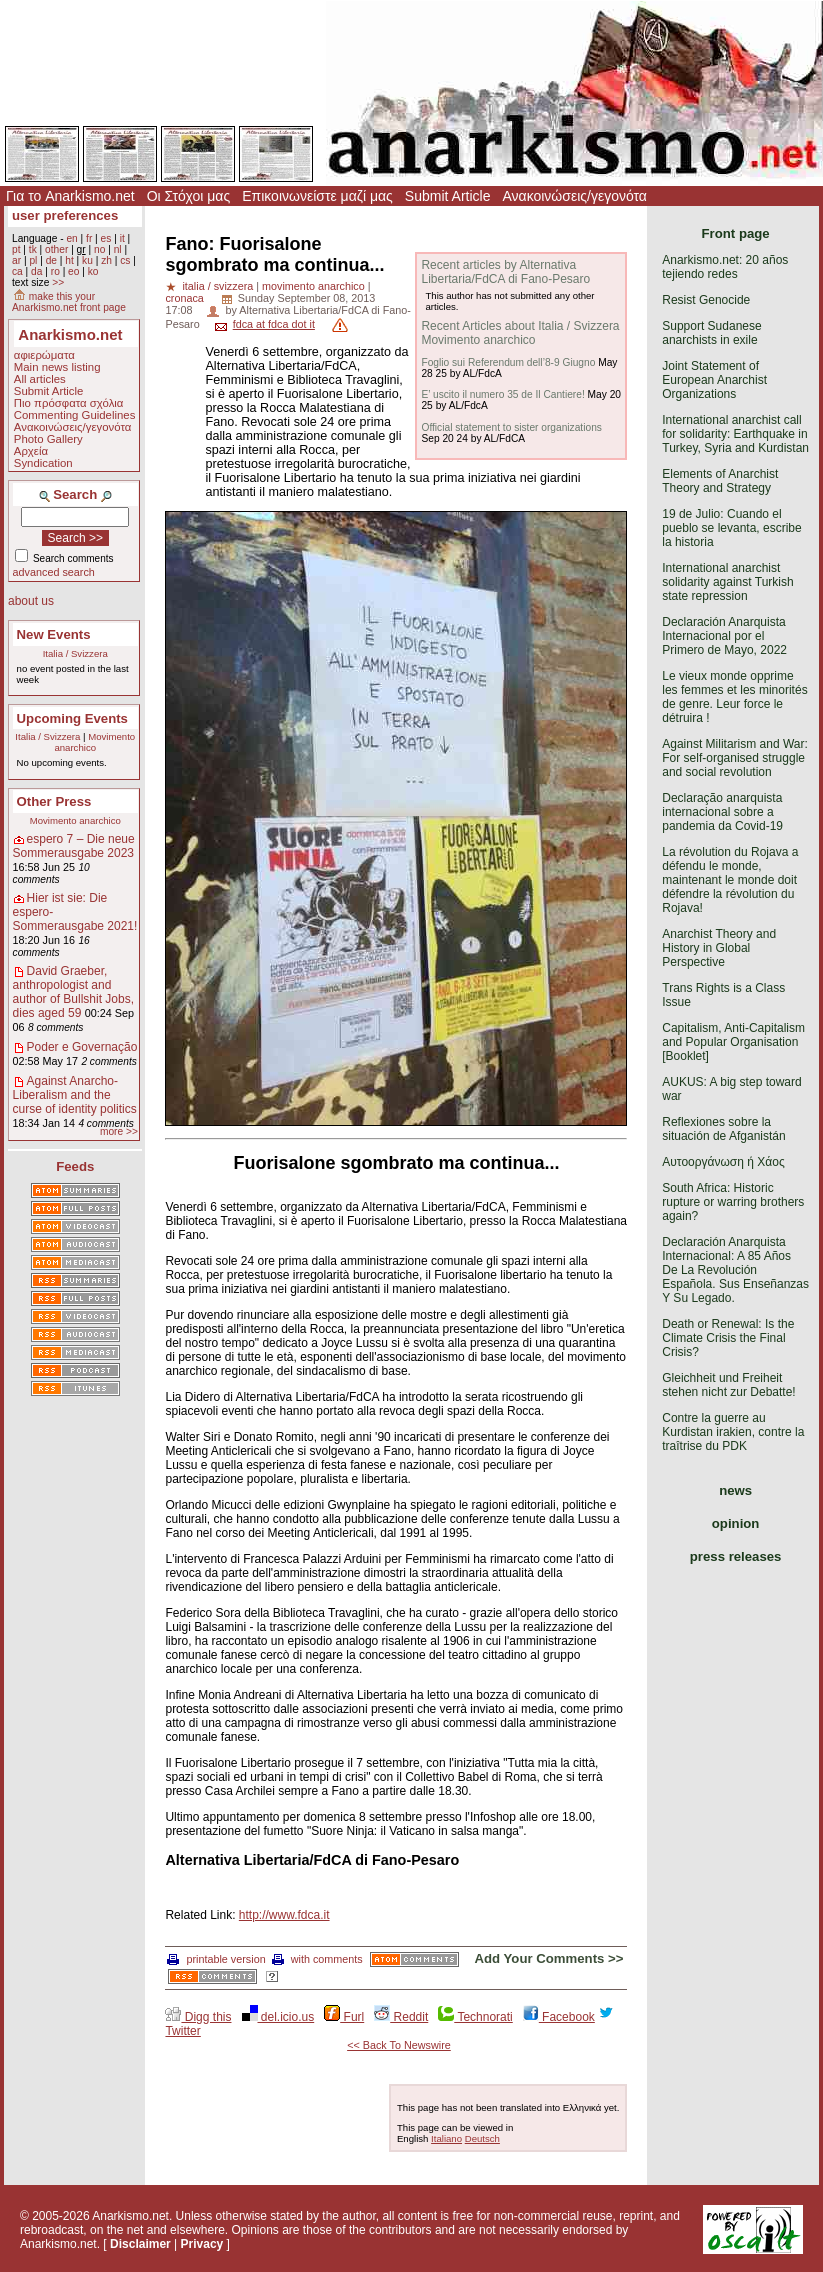 The height and width of the screenshot is (2272, 823). What do you see at coordinates (202, 2244) in the screenshot?
I see `Privacy` at bounding box center [202, 2244].